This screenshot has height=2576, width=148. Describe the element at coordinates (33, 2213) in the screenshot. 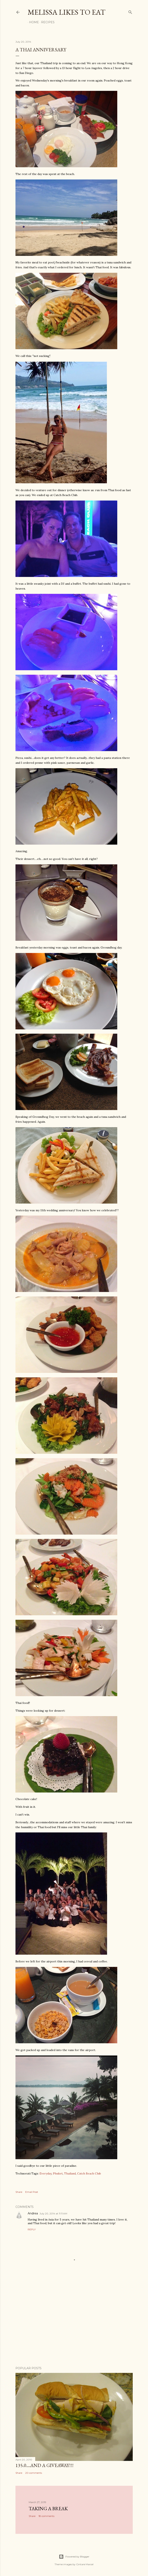

I see `Andrea` at that location.